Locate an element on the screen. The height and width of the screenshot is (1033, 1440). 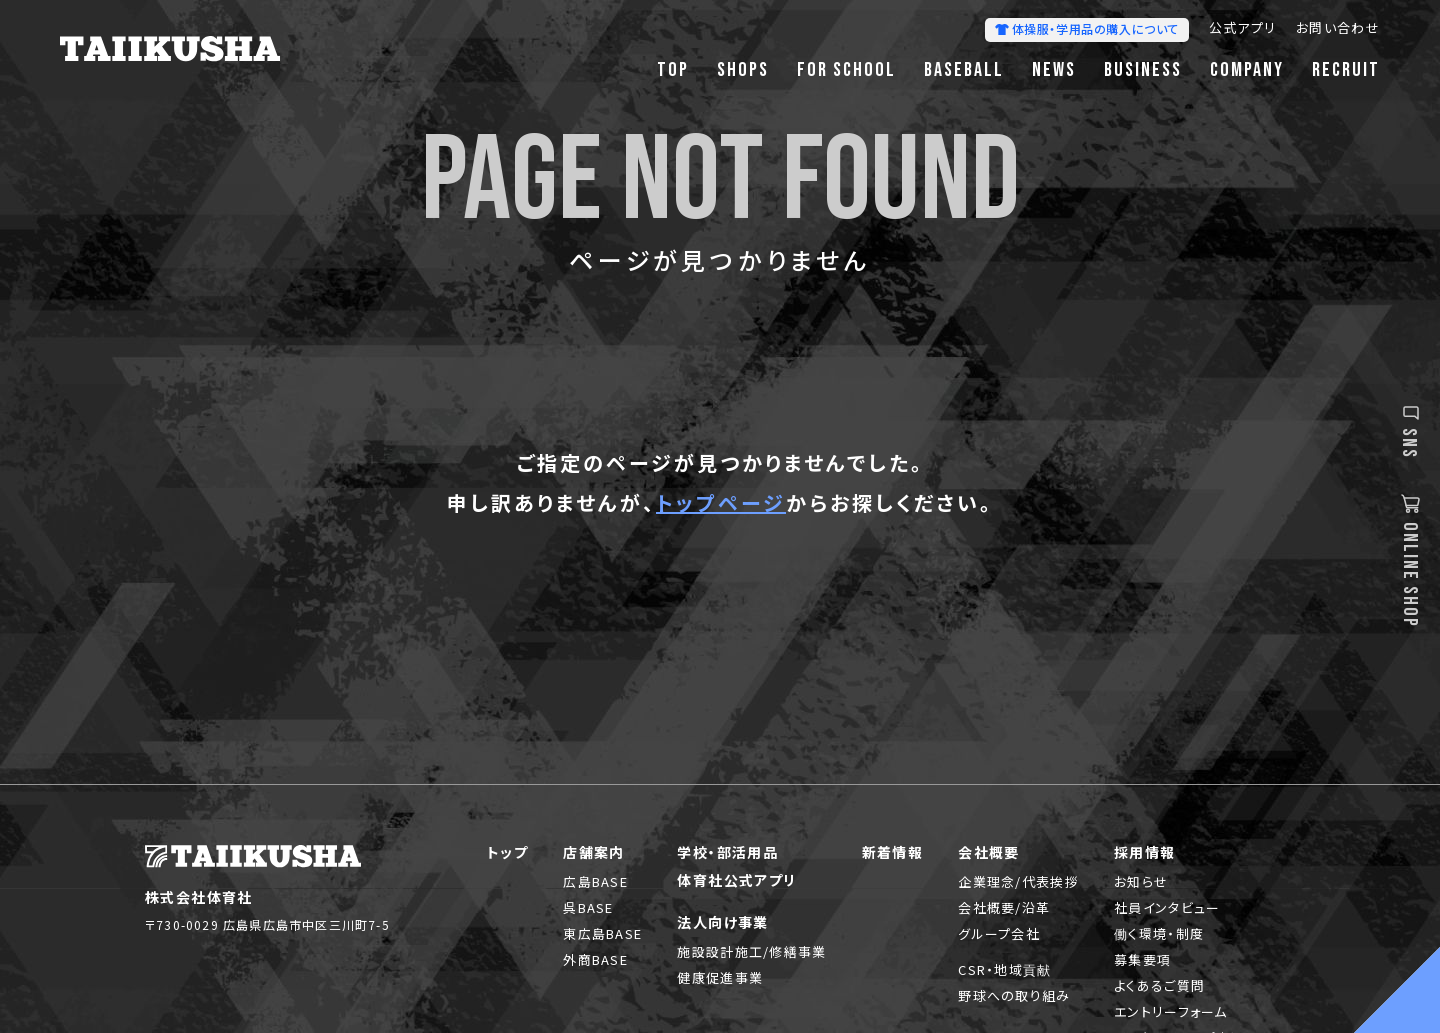
施設設計施工/修繕事業 is located at coordinates (751, 951).